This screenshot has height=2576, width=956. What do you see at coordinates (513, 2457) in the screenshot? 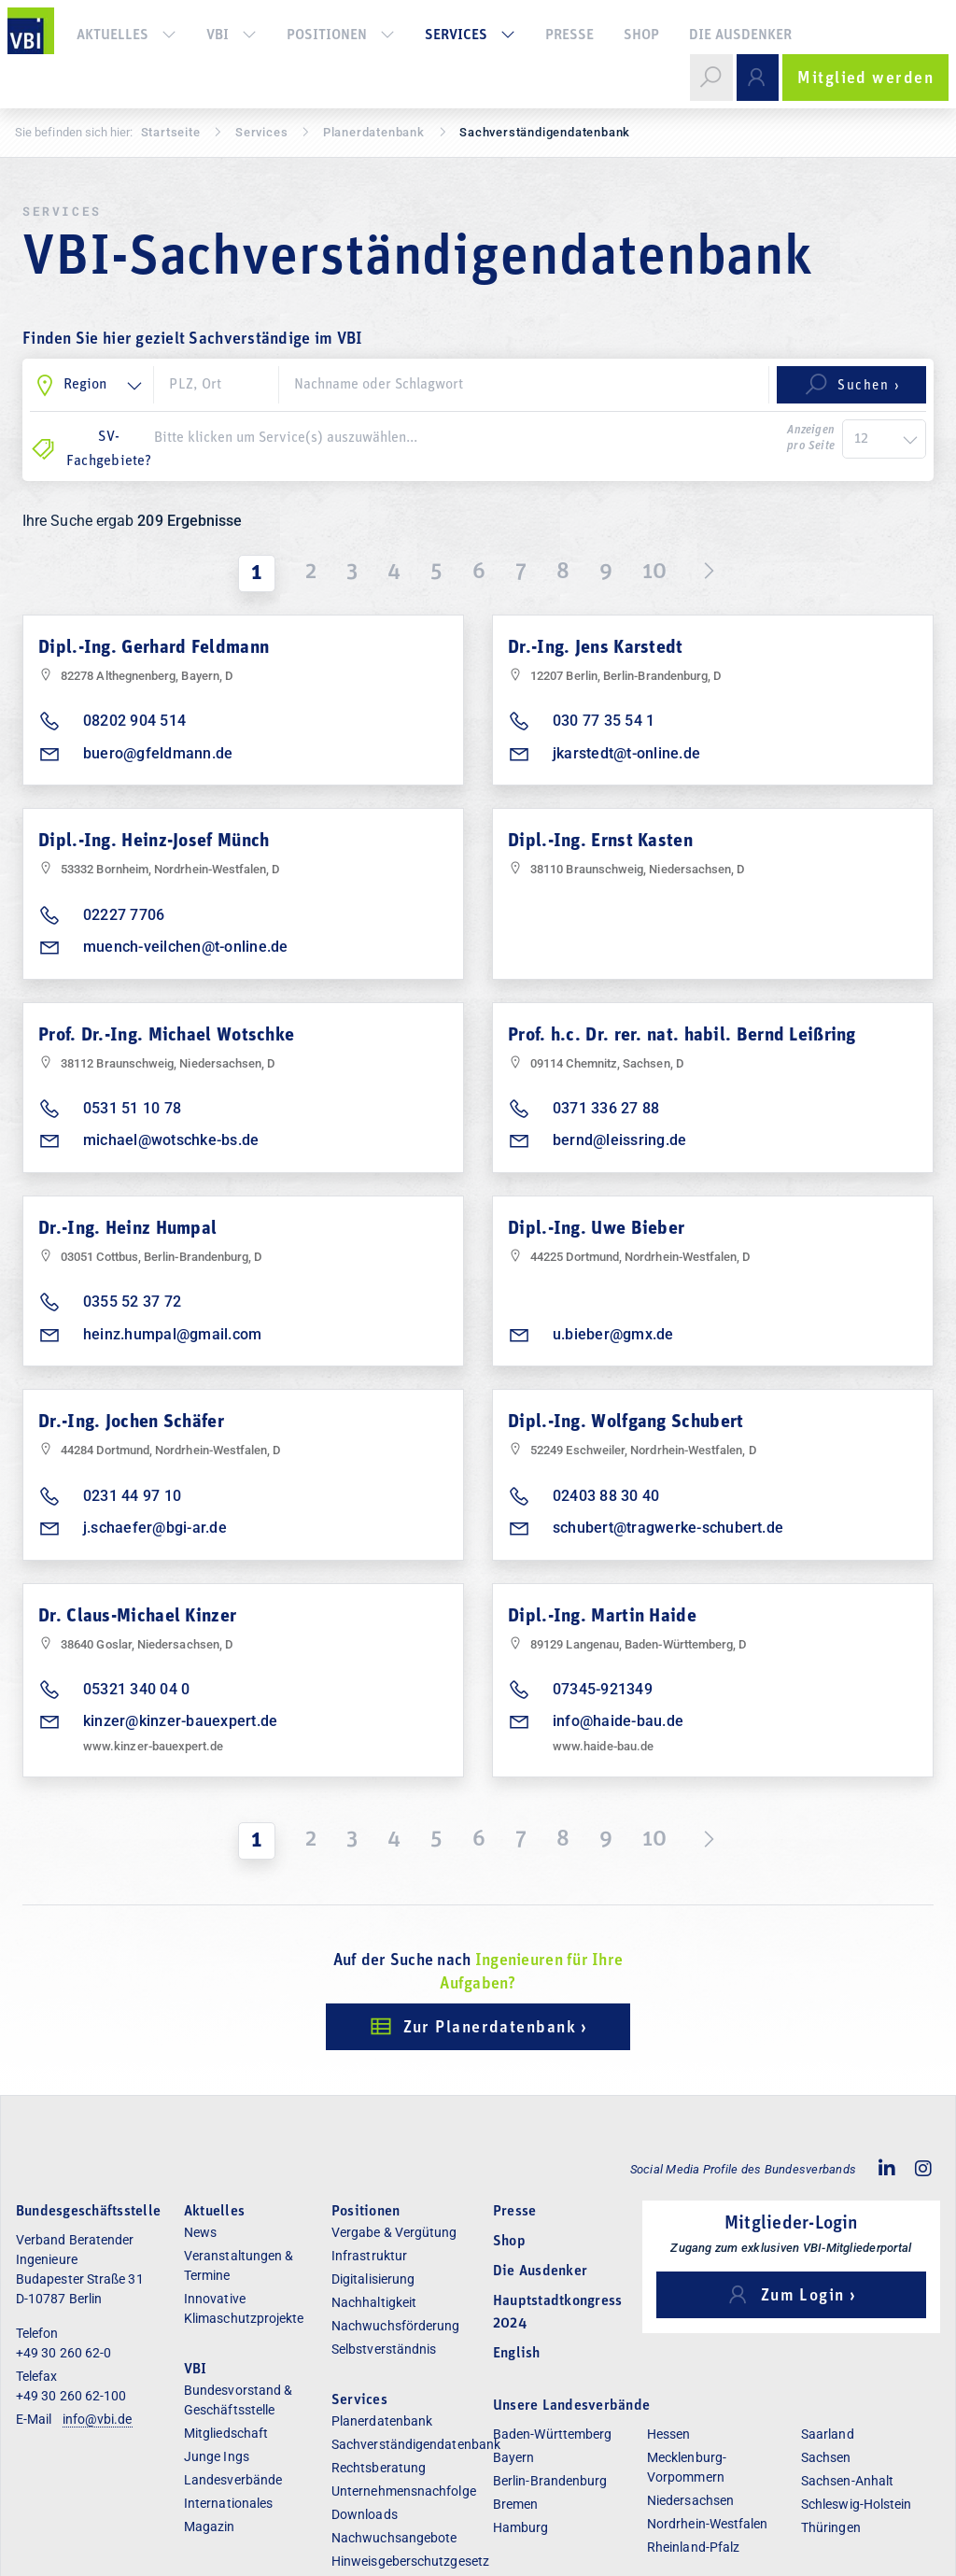
I see `Bayern` at bounding box center [513, 2457].